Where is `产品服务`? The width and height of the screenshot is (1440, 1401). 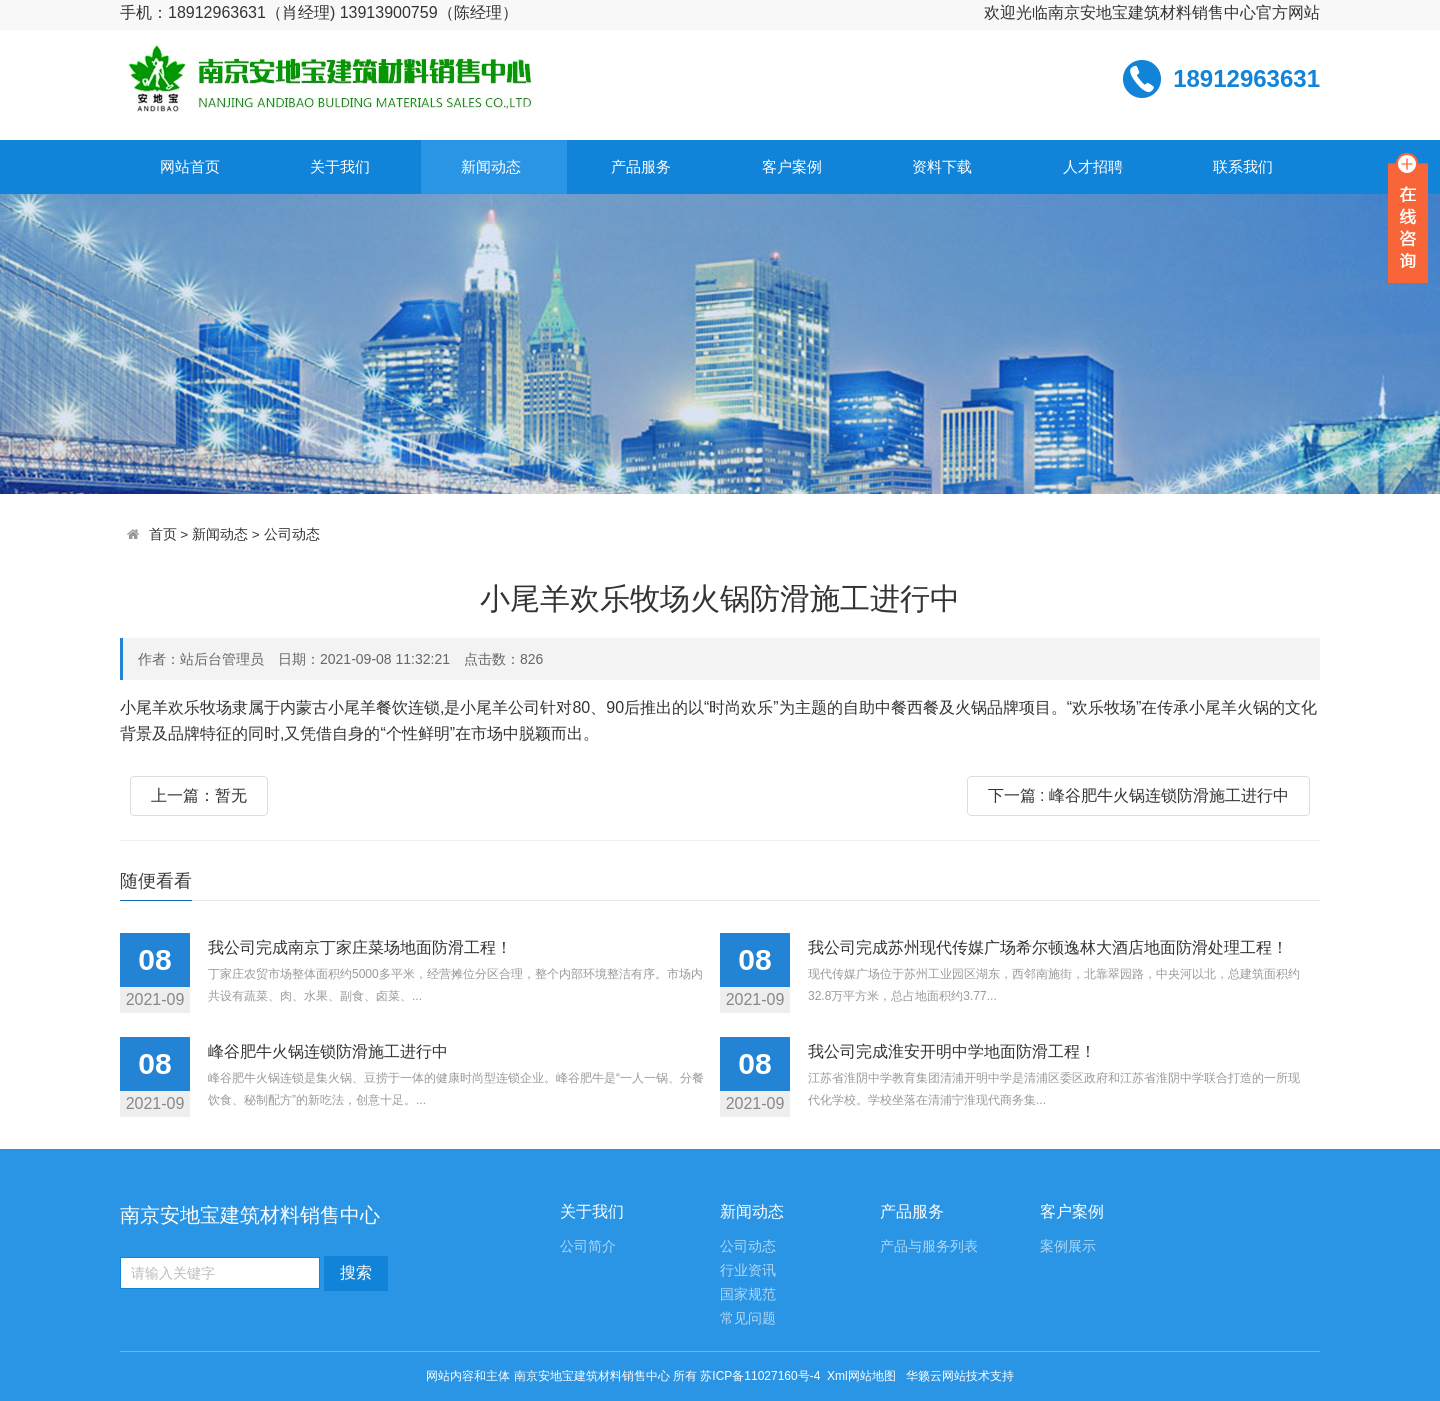
产品服务 is located at coordinates (641, 166).